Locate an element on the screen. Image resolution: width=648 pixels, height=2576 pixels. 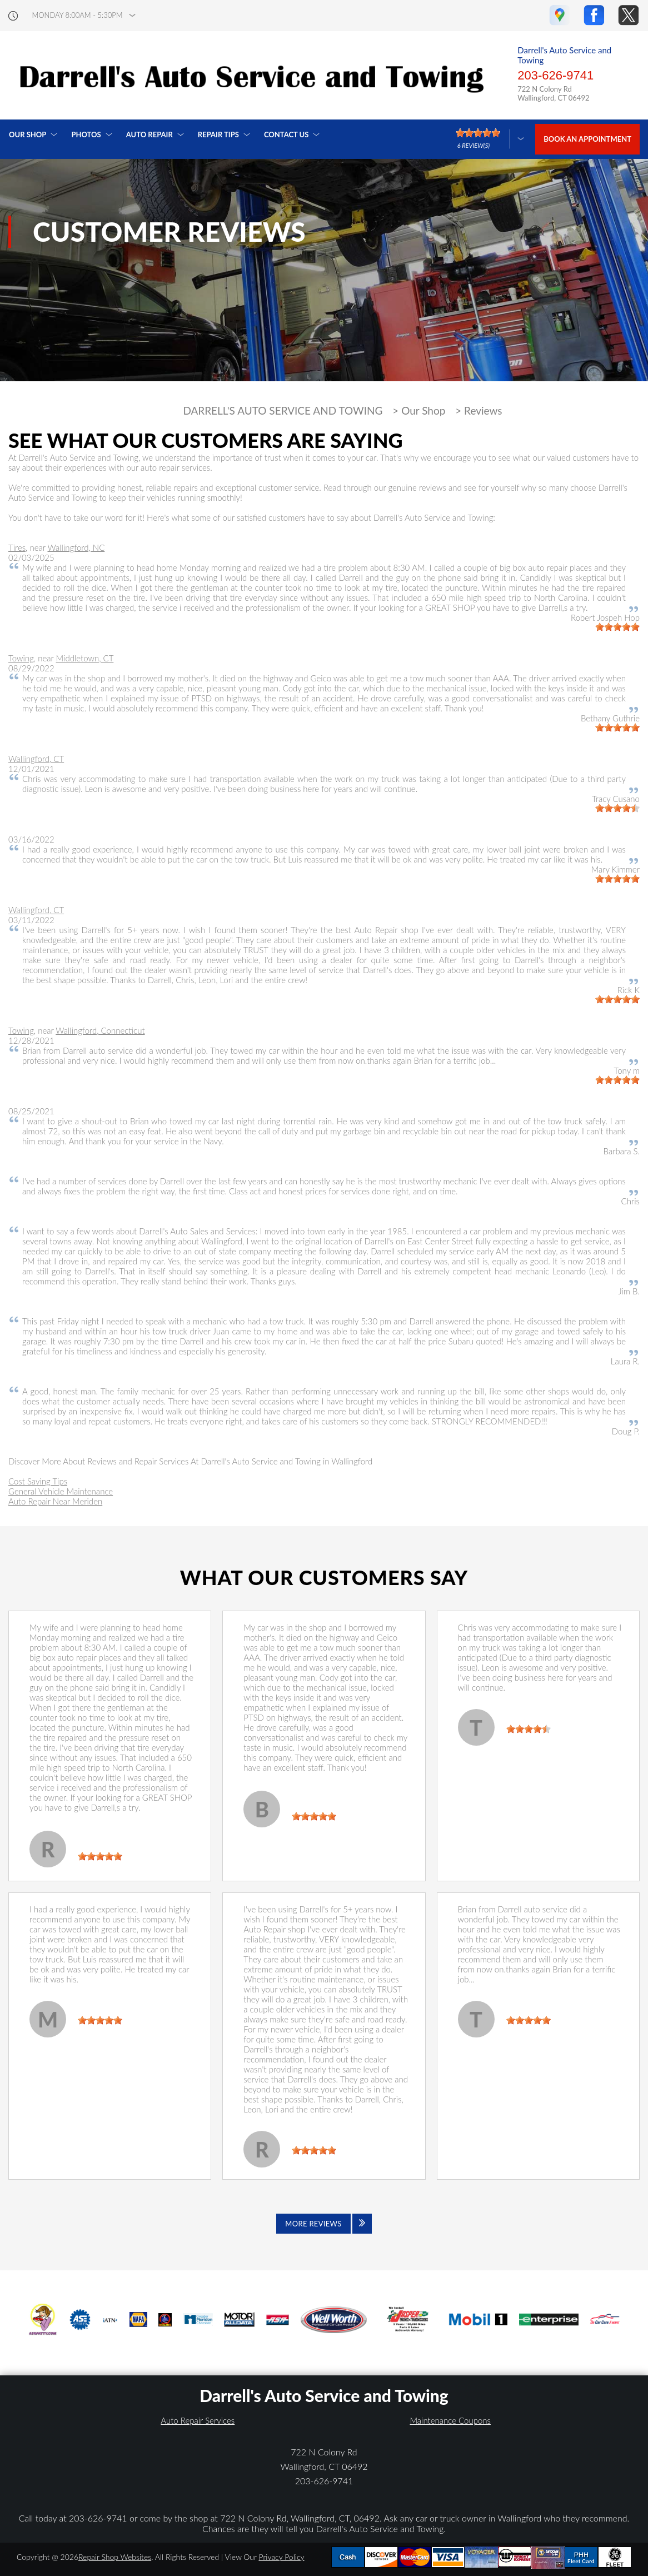
Maintenance Coupons is located at coordinates (450, 2420).